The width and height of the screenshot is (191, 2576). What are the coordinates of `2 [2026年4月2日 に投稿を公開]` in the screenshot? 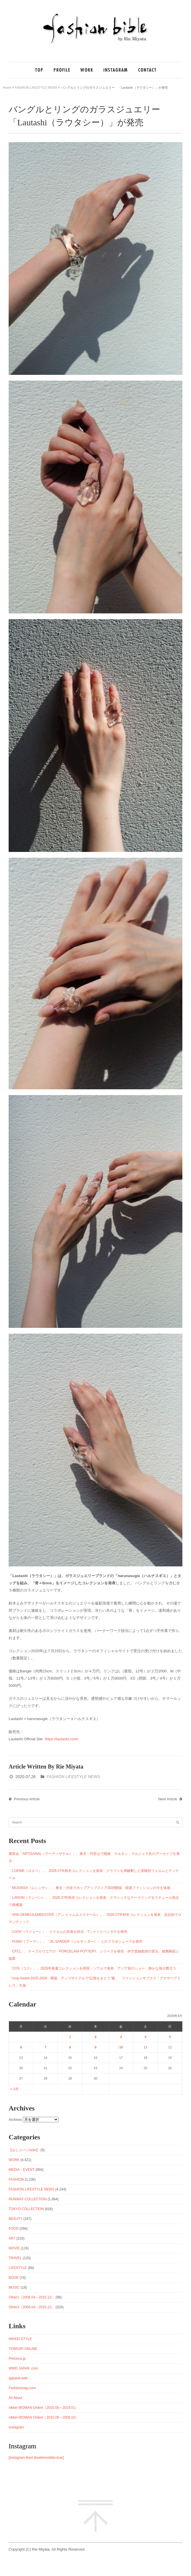 It's located at (95, 2037).